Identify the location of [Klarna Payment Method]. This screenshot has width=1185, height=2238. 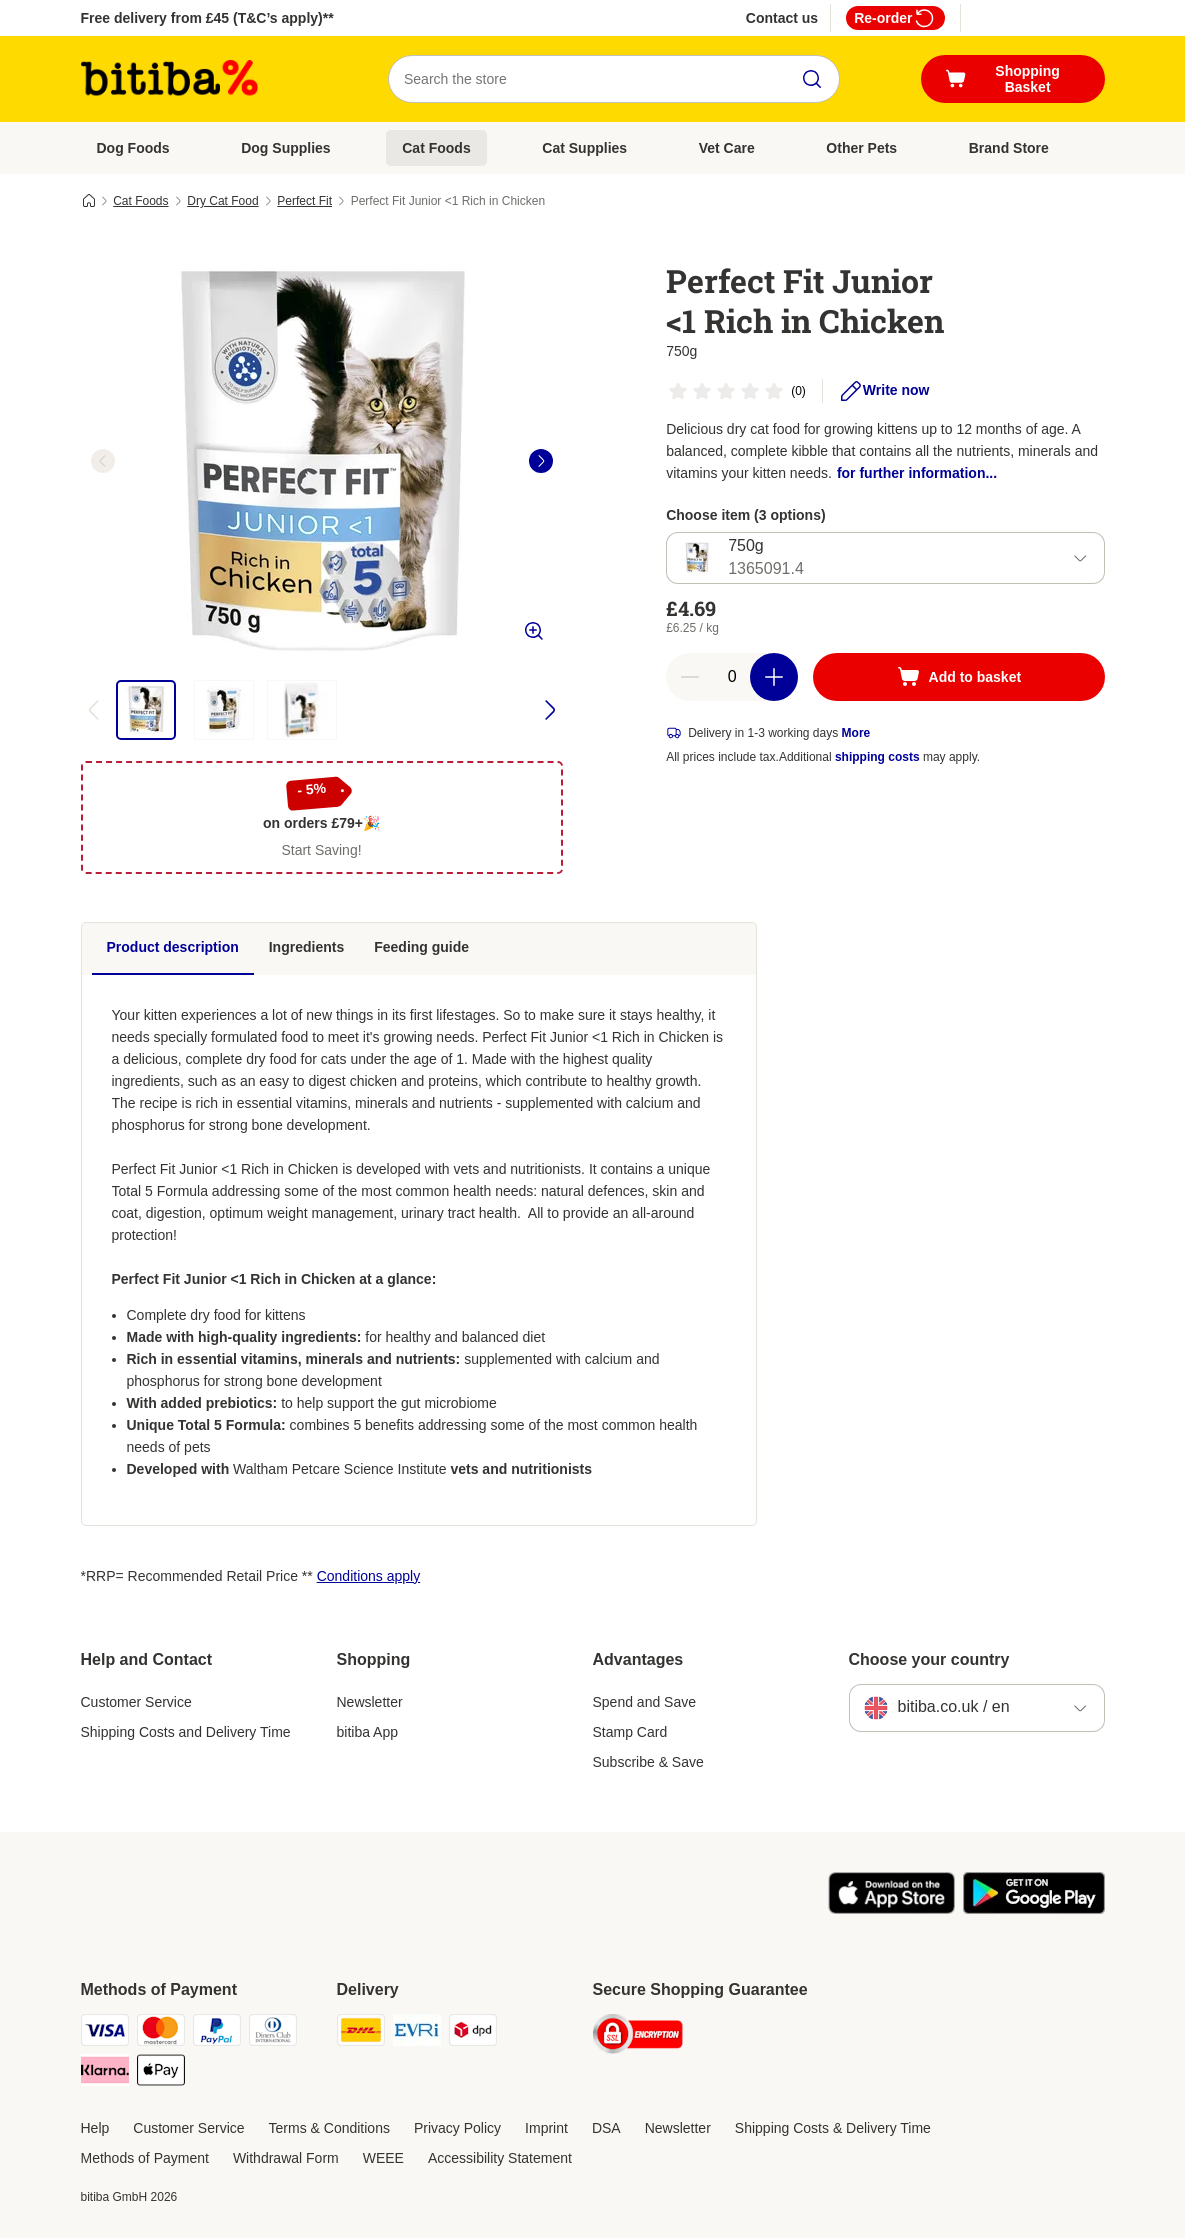
(105, 2073).